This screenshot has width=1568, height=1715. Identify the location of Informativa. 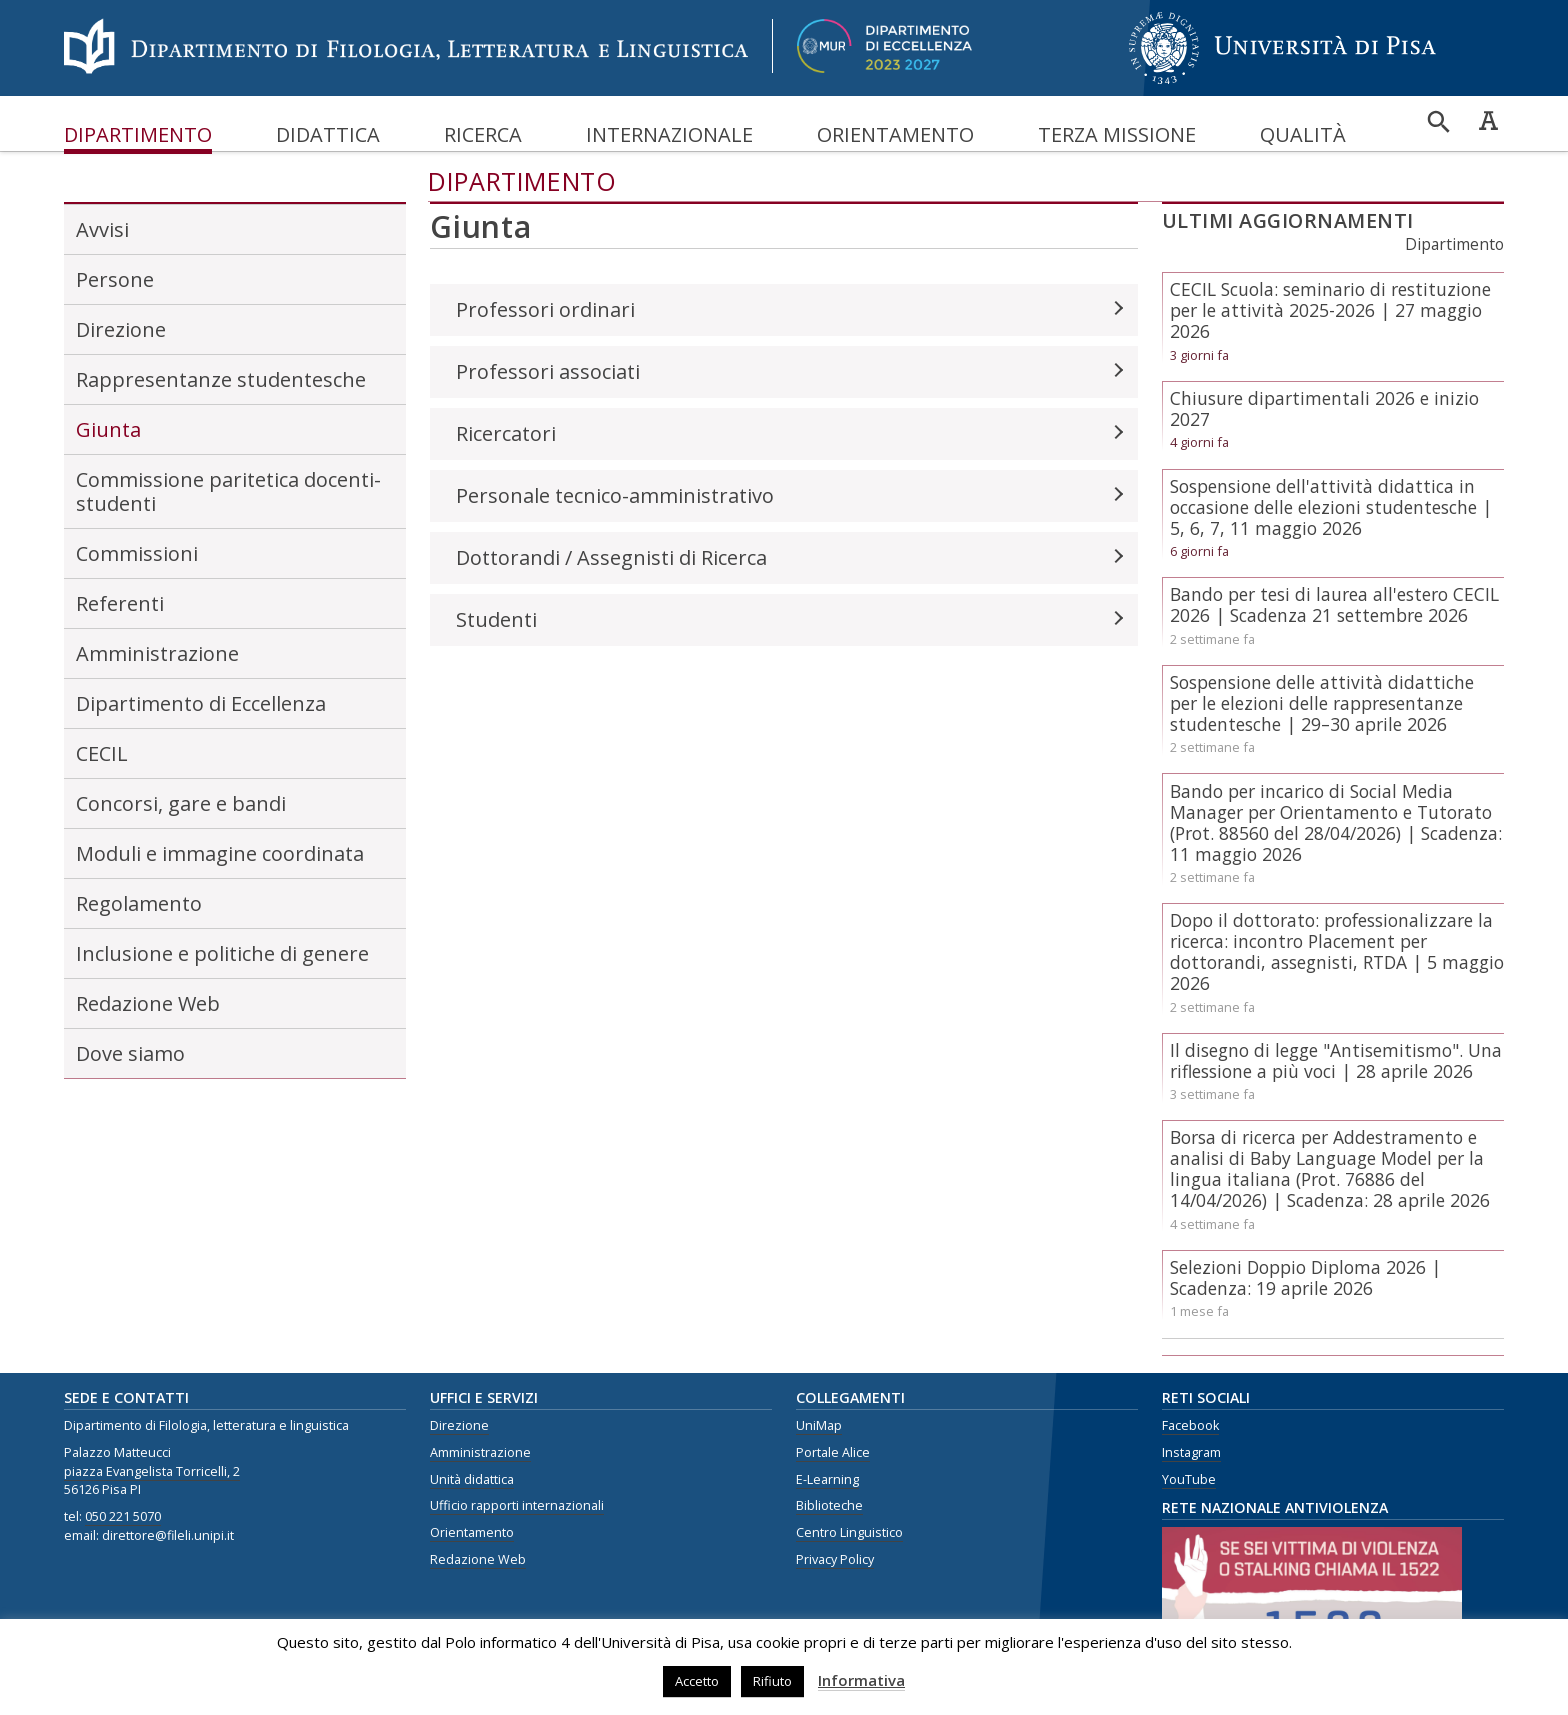
(861, 1680).